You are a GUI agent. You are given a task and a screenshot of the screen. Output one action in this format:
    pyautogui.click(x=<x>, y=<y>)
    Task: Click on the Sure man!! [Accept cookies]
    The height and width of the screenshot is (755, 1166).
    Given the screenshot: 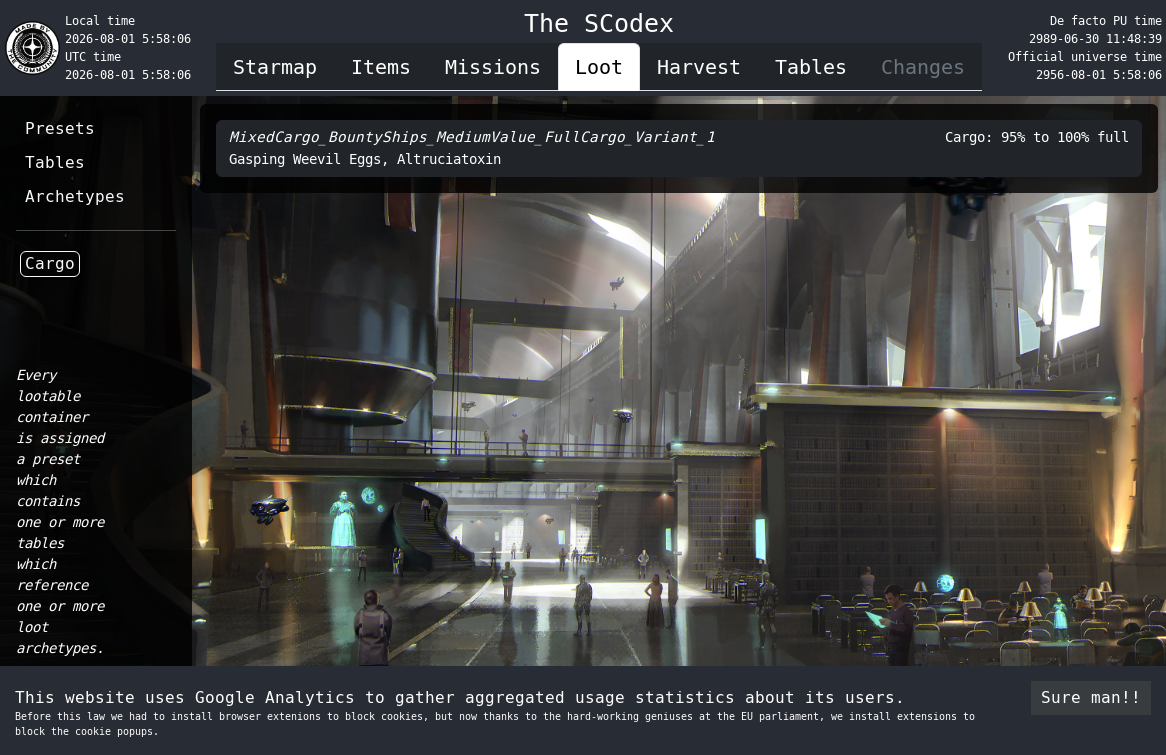 What is the action you would take?
    pyautogui.click(x=1091, y=697)
    